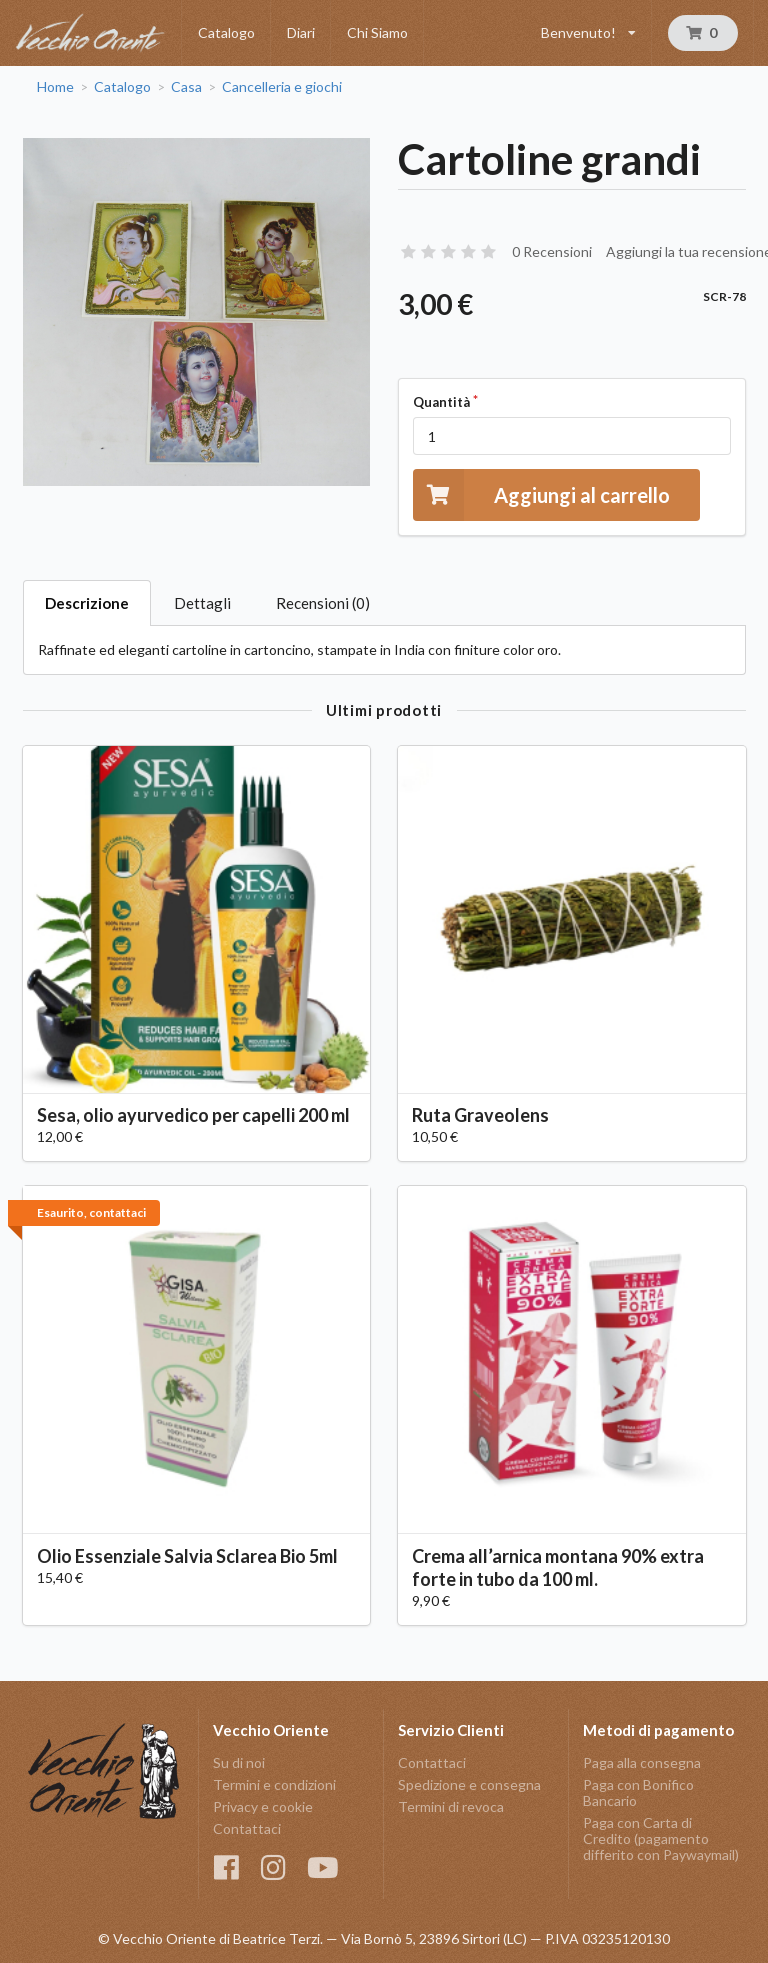 The width and height of the screenshot is (768, 1963). I want to click on 0 Recensioni, so click(552, 251).